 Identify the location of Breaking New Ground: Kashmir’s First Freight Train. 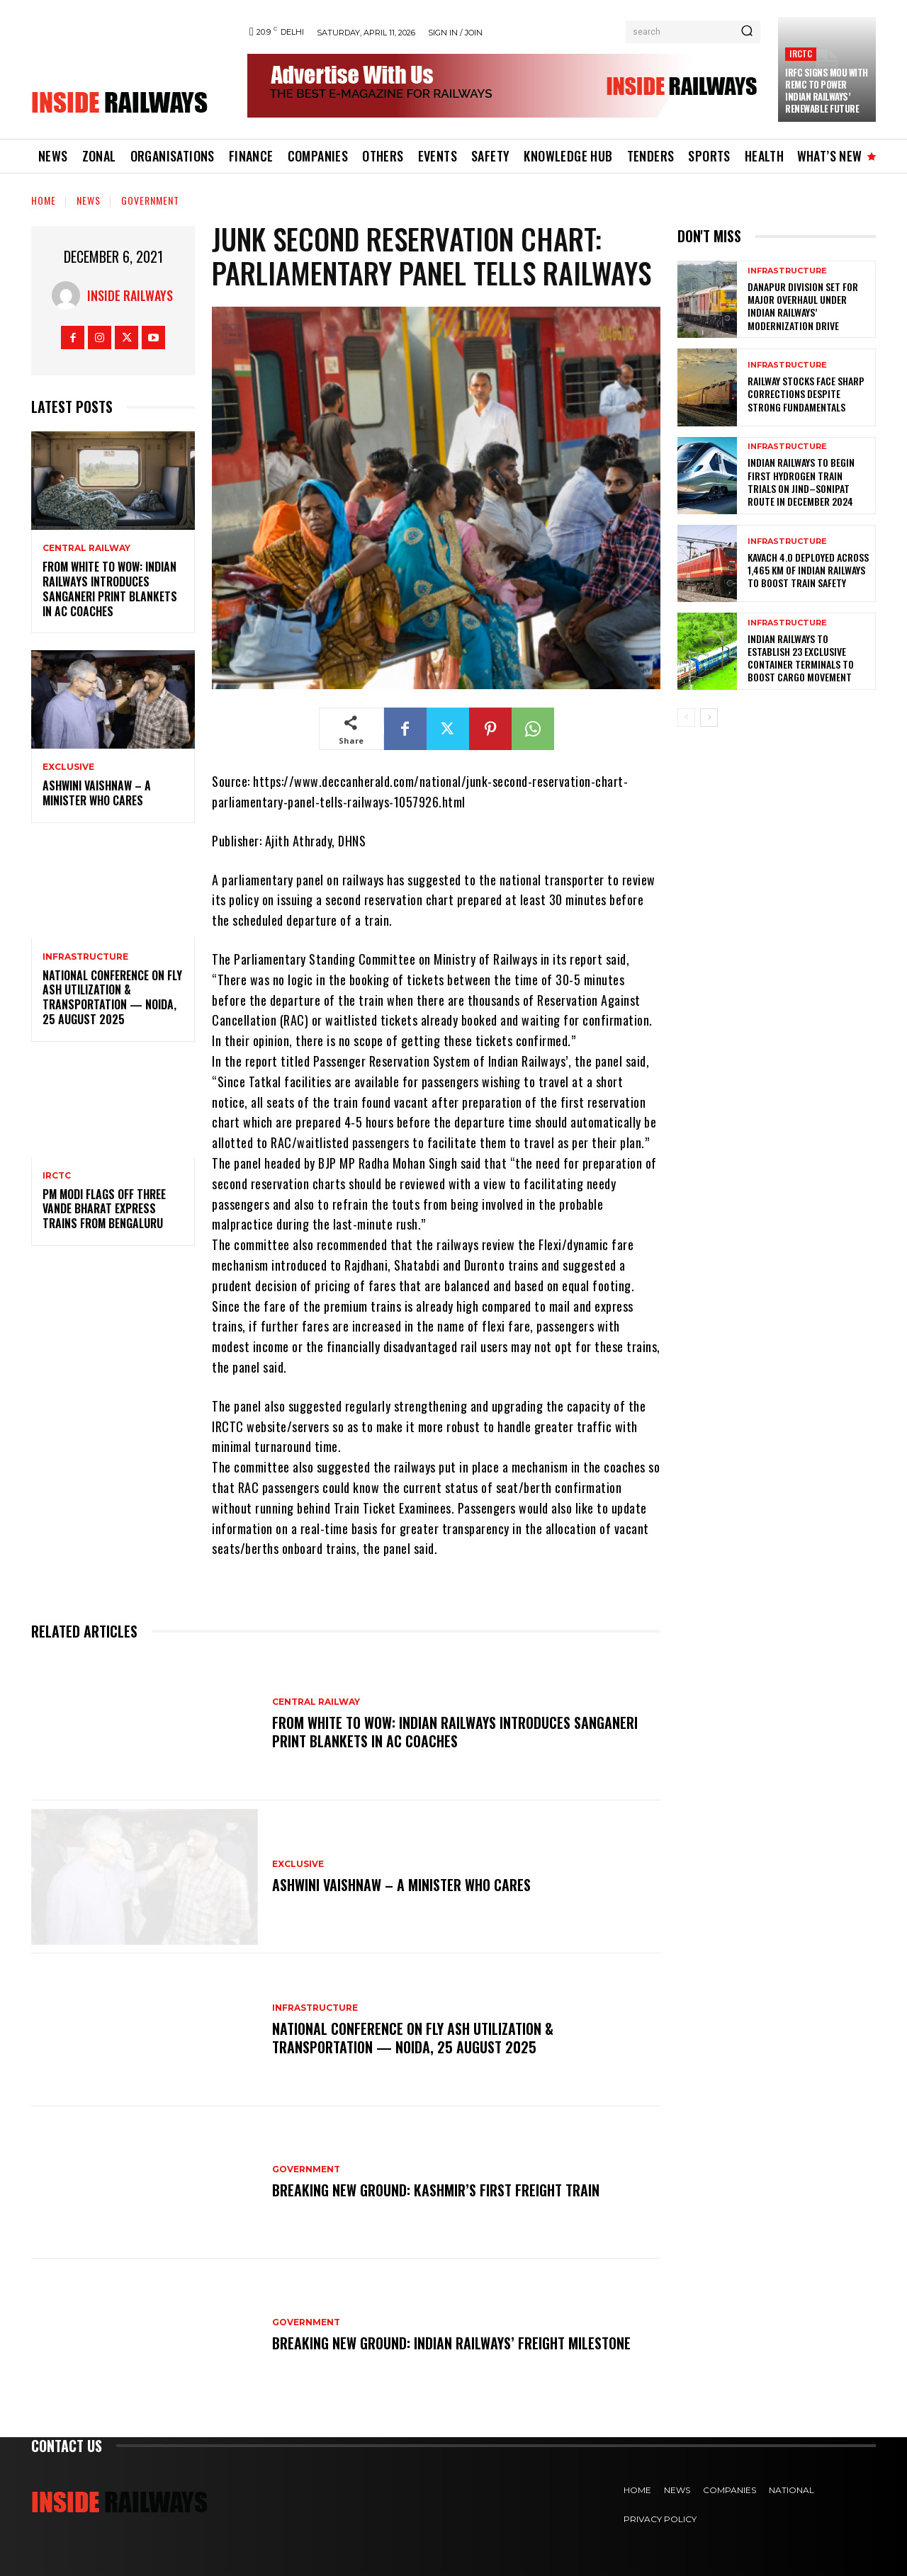
(435, 2190).